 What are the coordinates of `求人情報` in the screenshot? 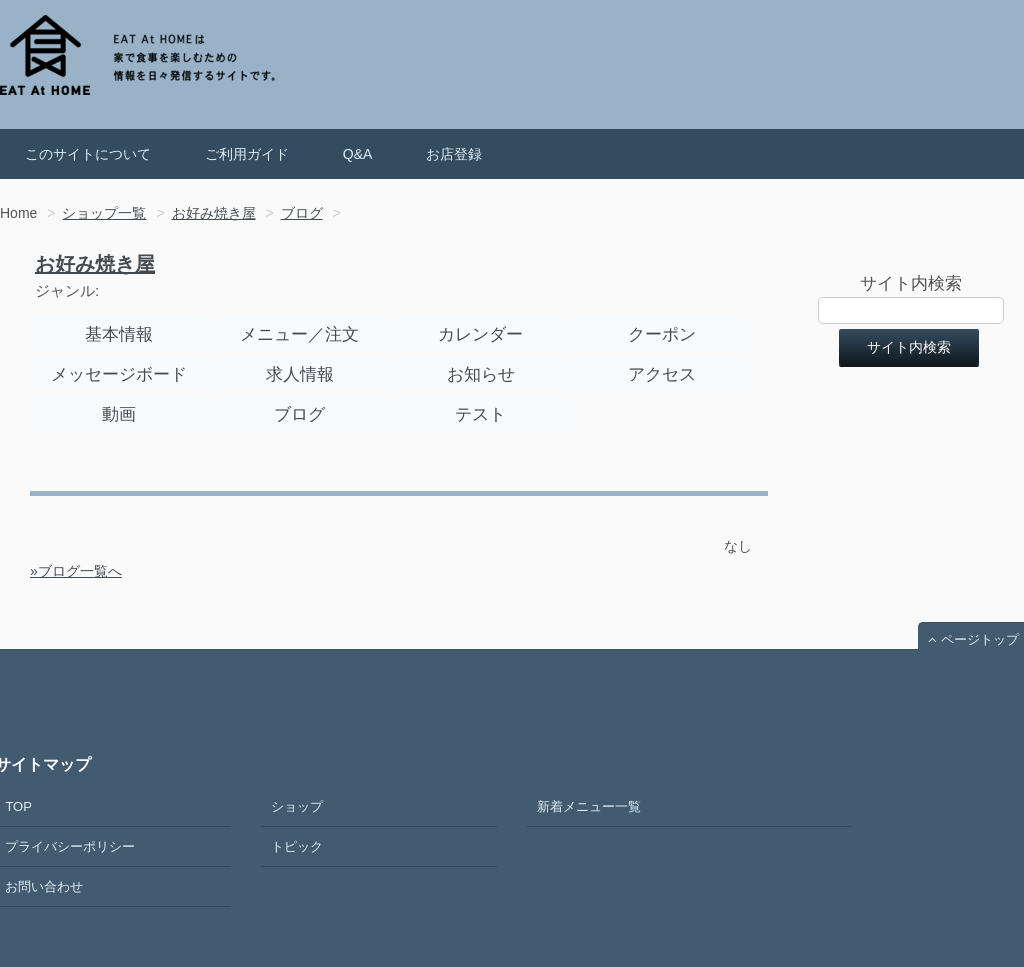 It's located at (300, 374).